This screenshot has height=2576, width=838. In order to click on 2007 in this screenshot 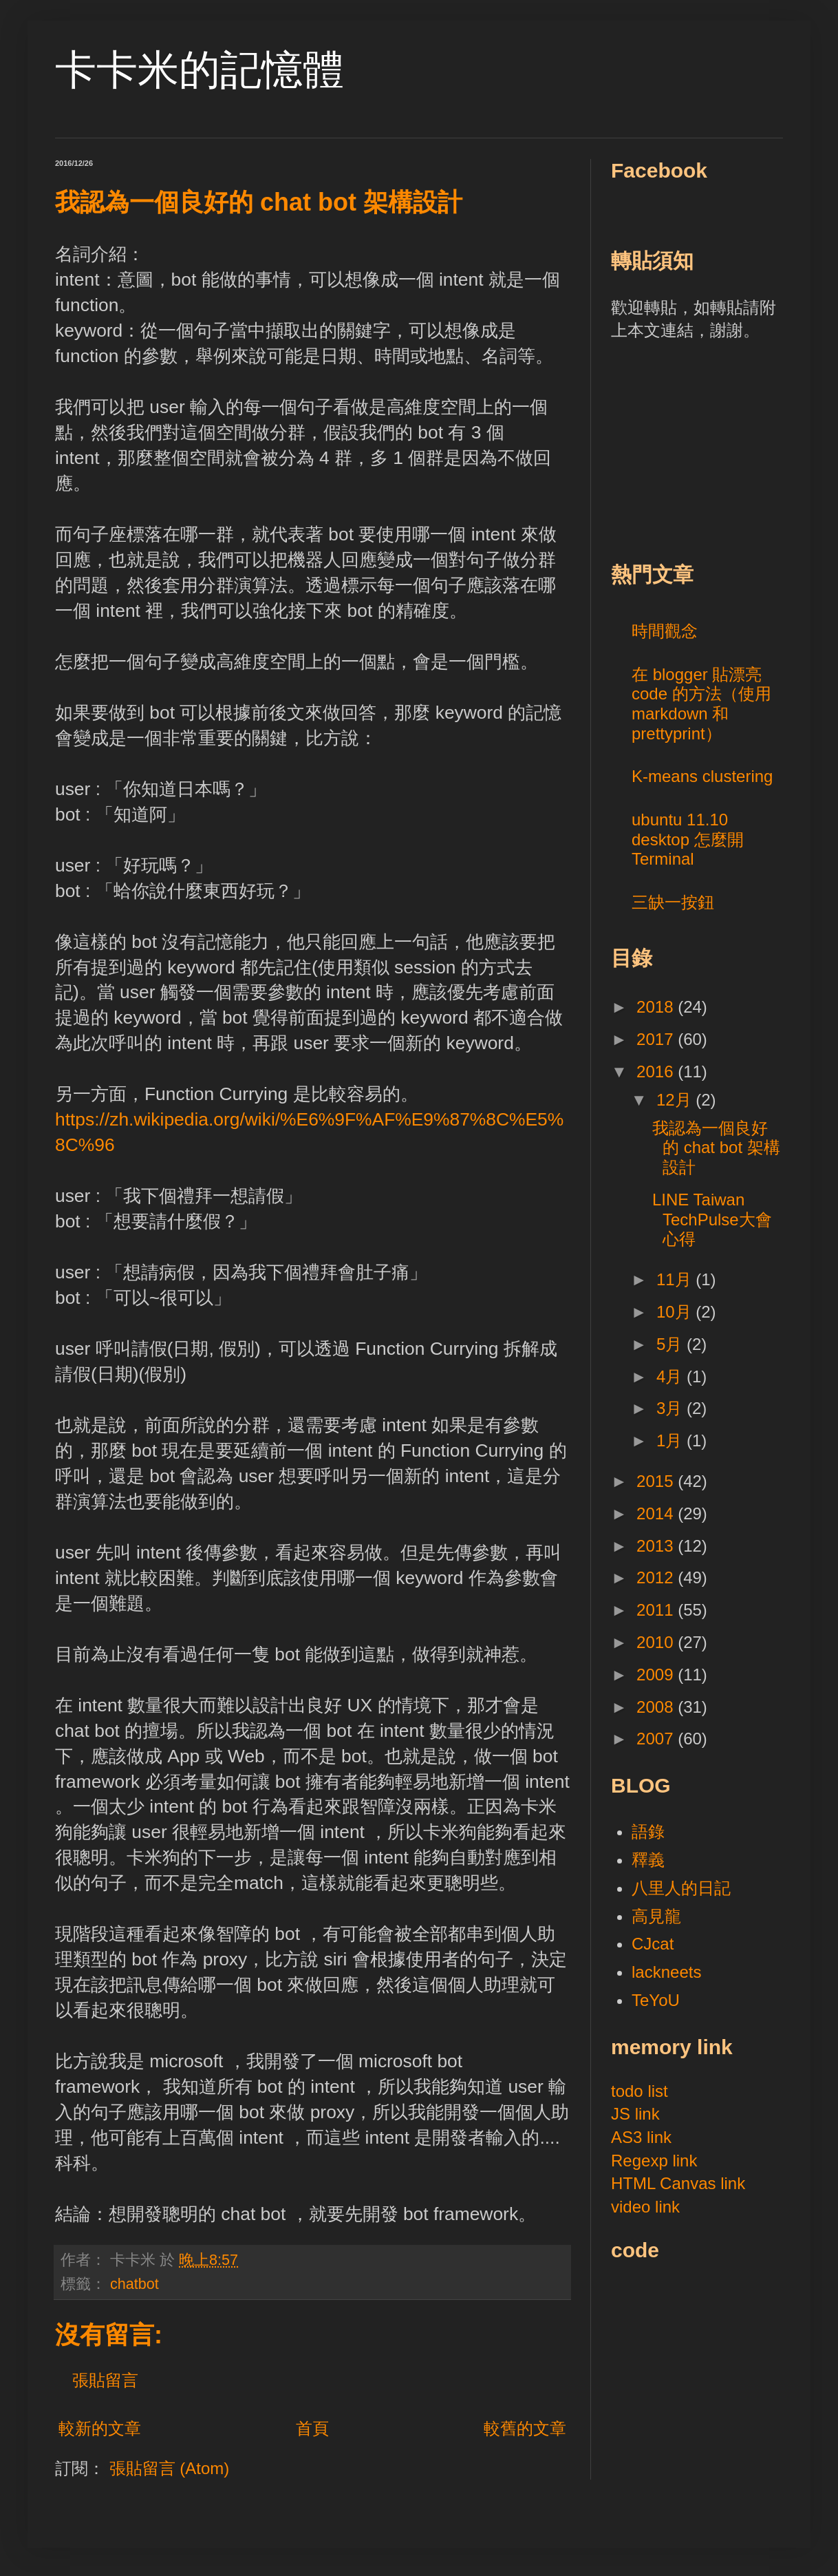, I will do `click(657, 1738)`.